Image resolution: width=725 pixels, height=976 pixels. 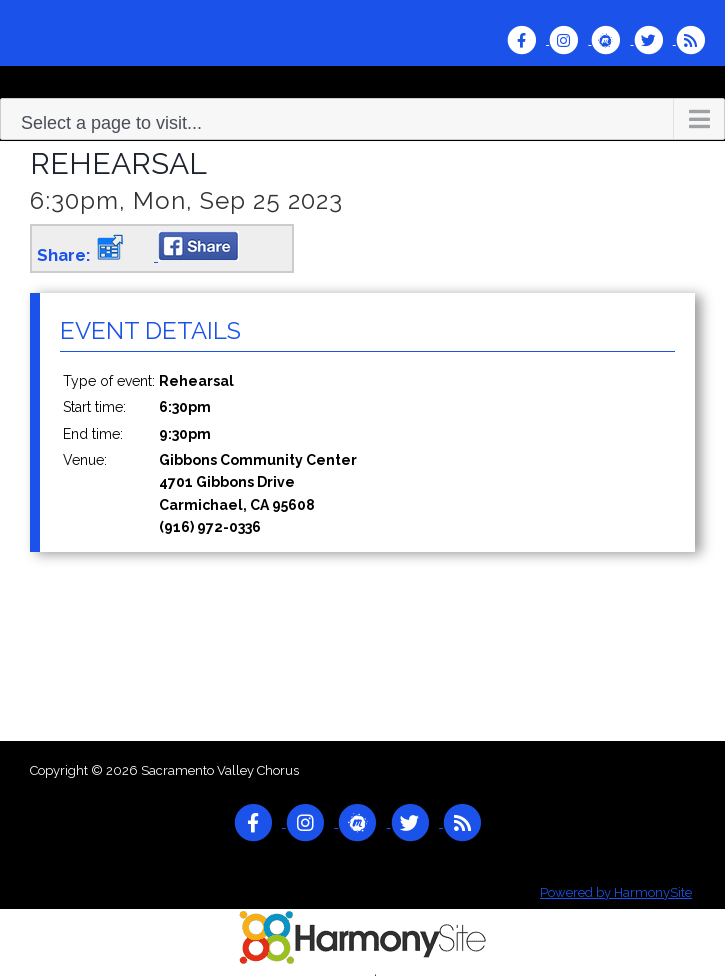 I want to click on [Subscribe to Sacramento Valley Chorus RSS Feeds], so click(x=695, y=40).